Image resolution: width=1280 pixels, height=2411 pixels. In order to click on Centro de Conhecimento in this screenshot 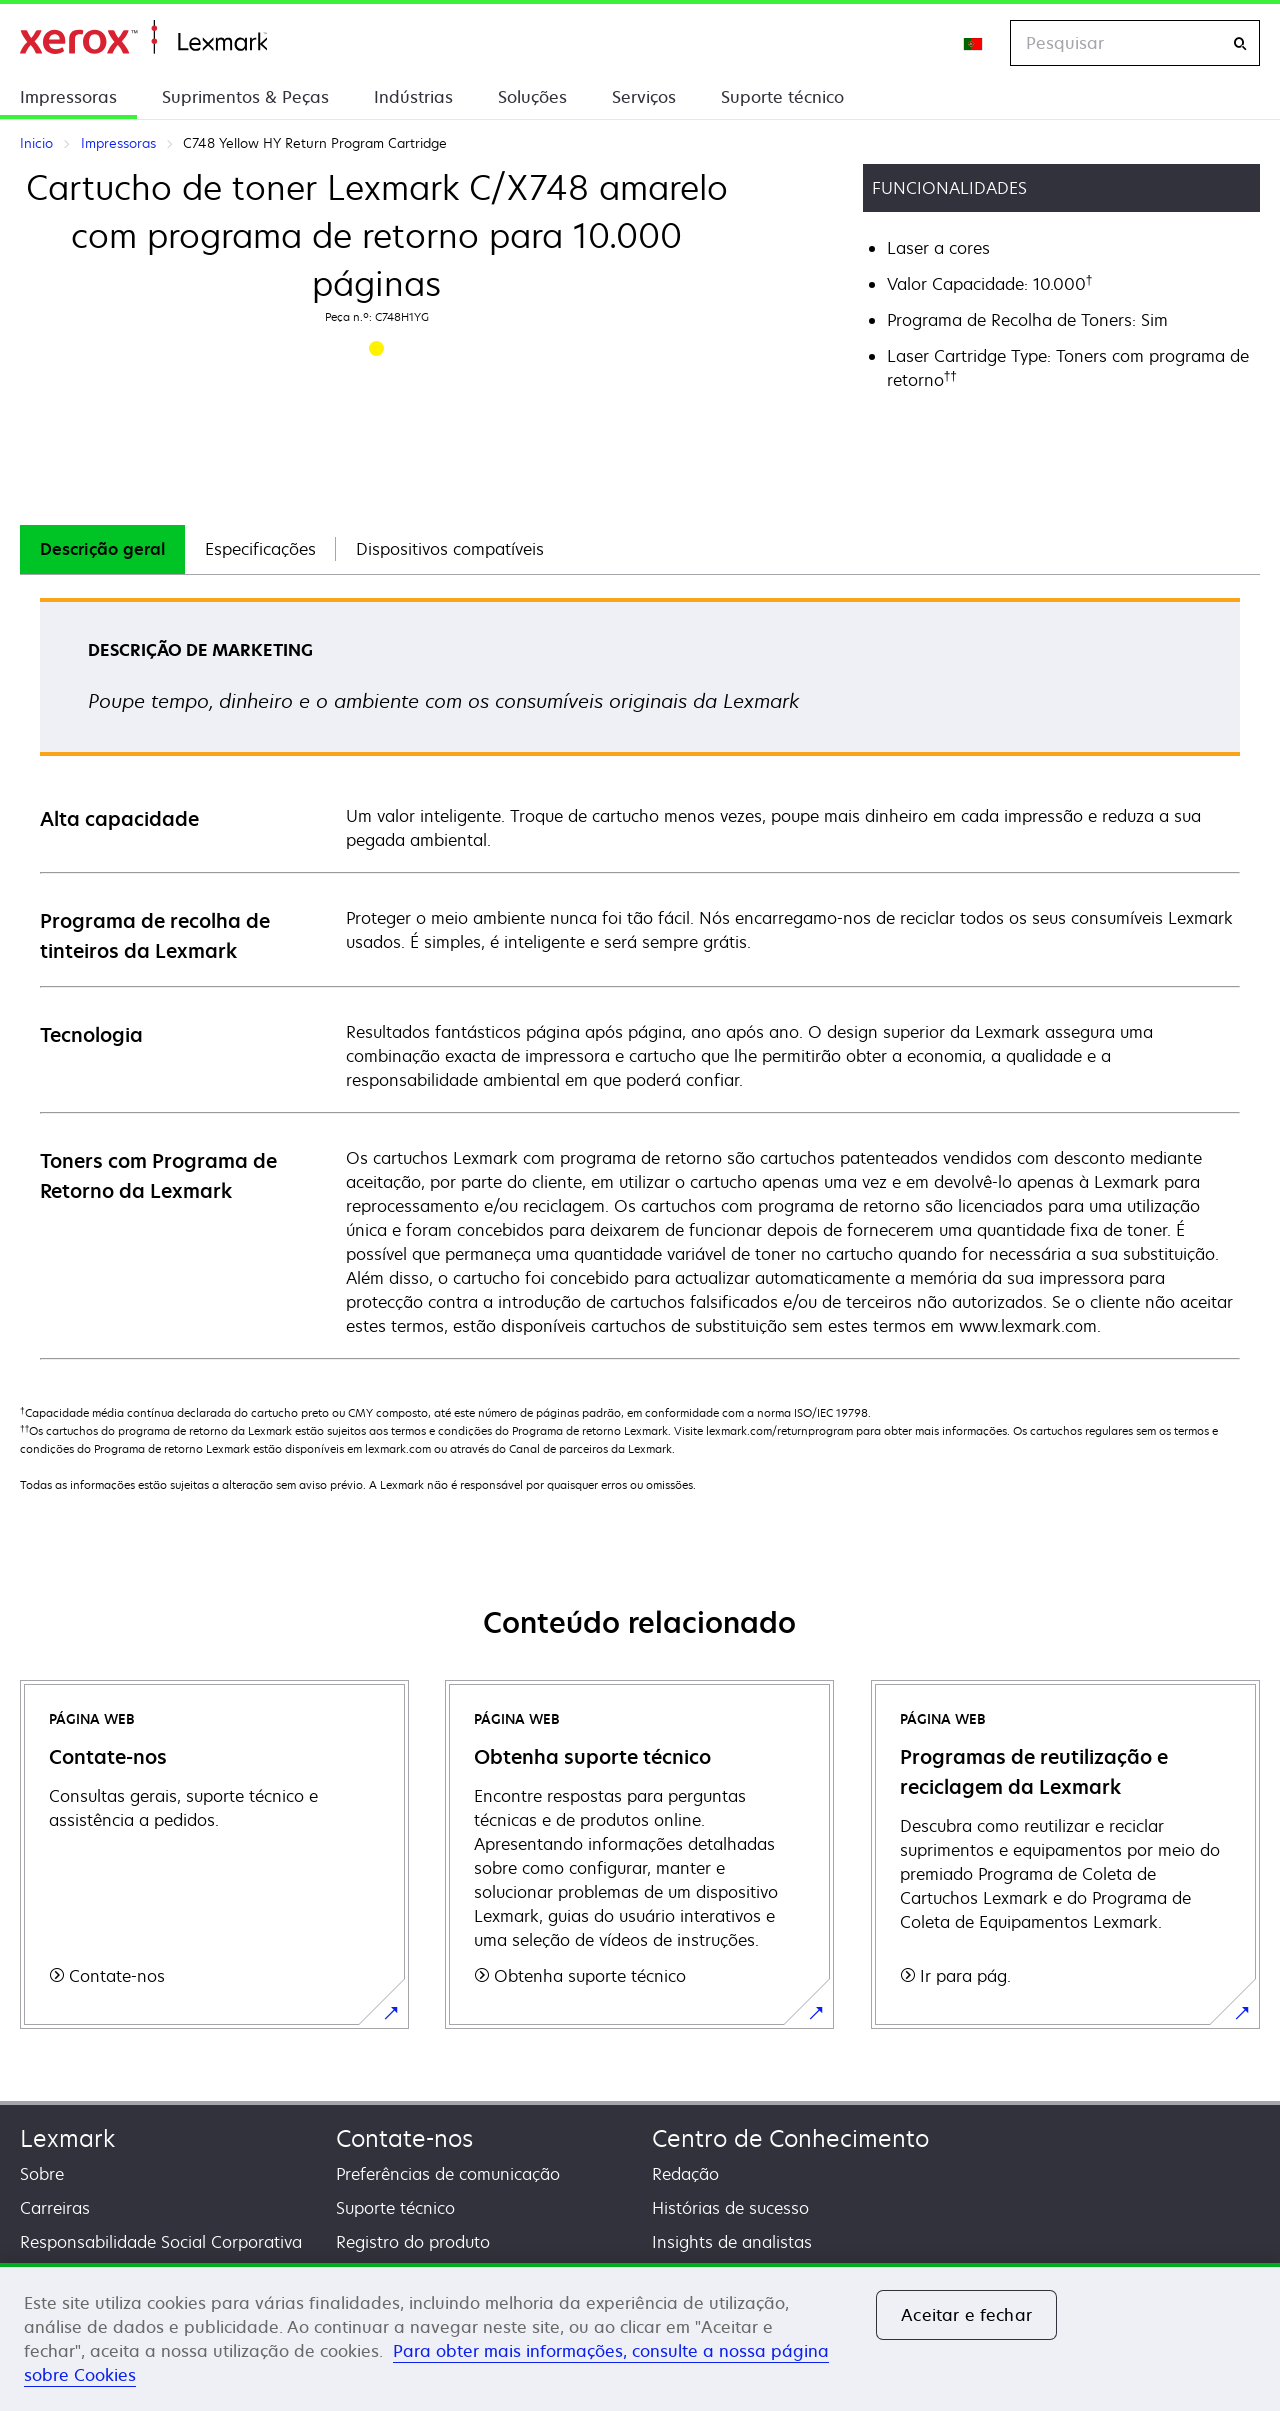, I will do `click(790, 2138)`.